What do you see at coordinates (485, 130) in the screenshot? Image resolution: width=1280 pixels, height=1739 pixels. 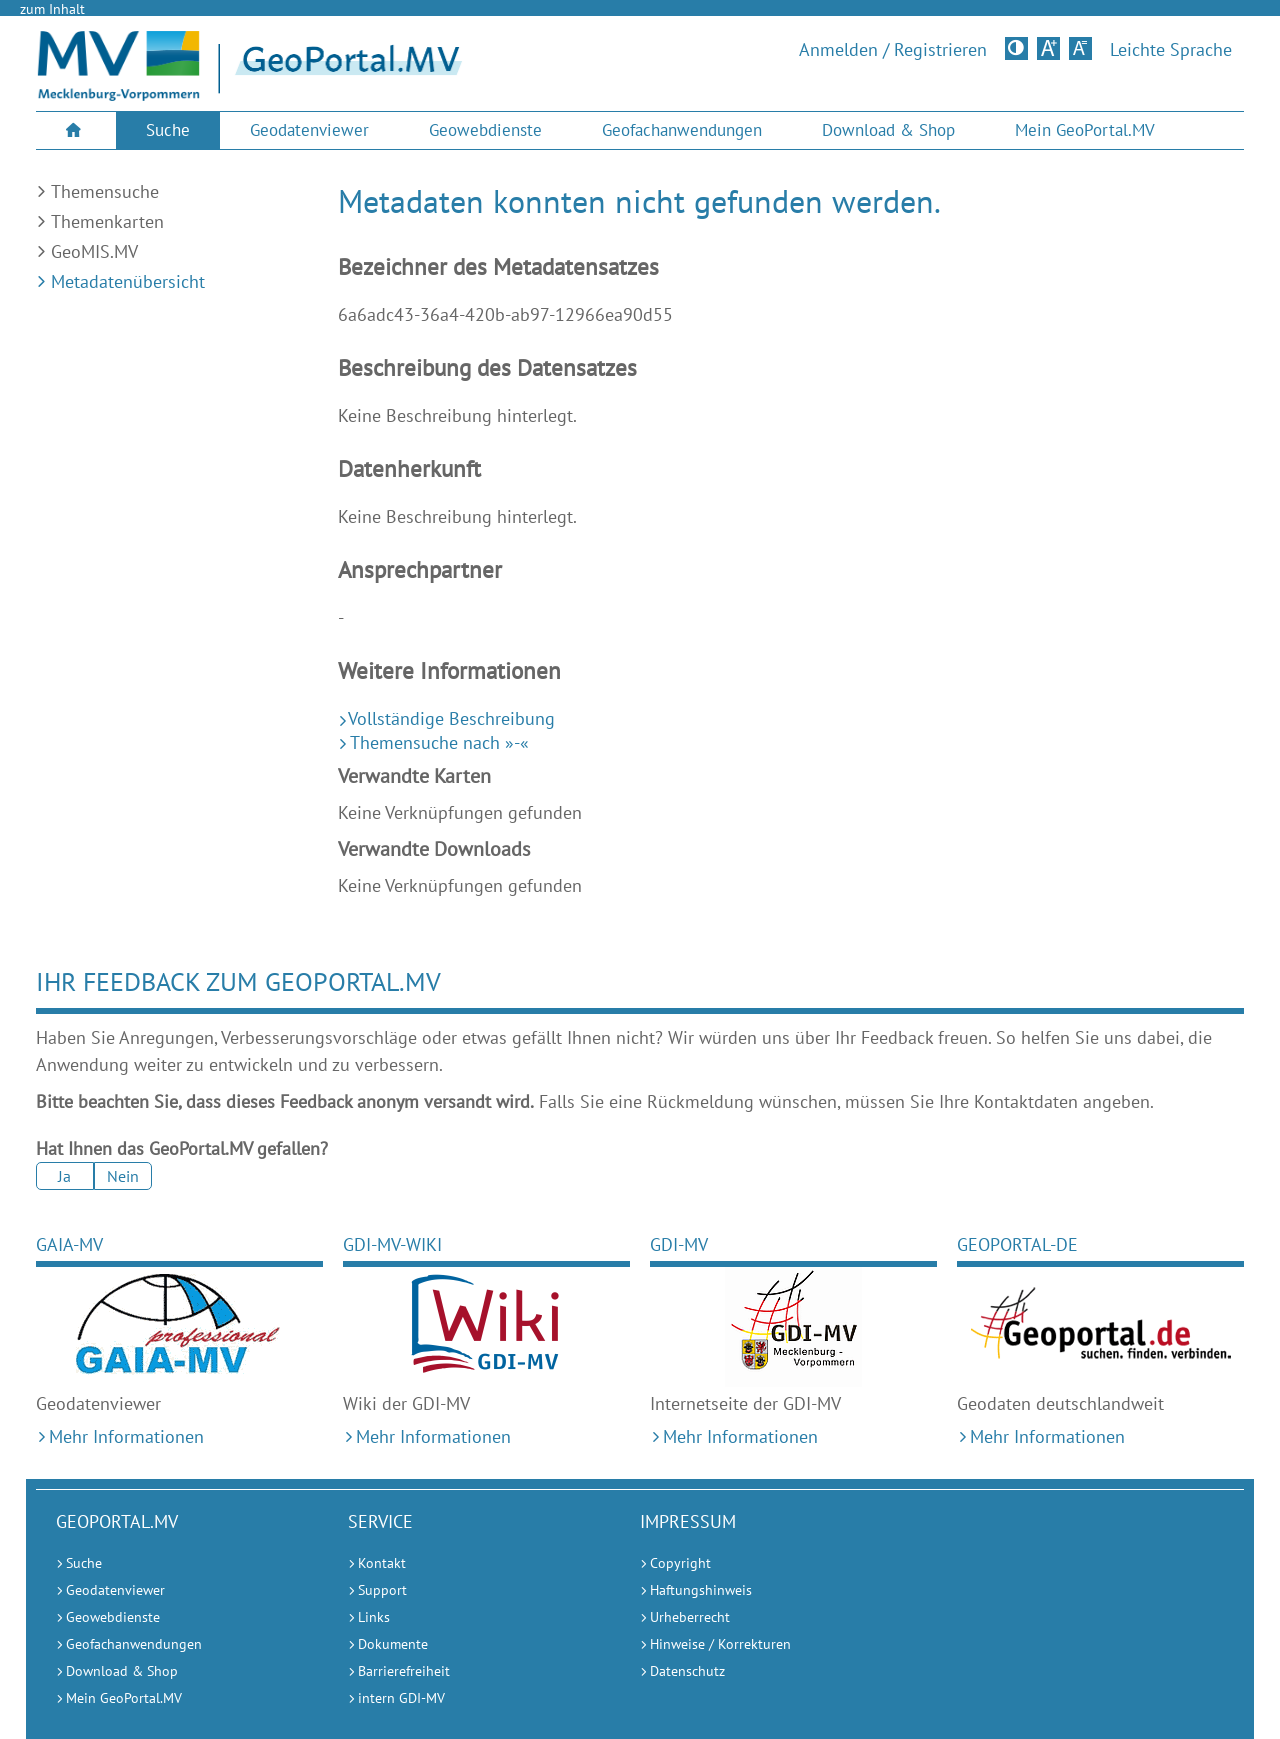 I see `Geowebdienste` at bounding box center [485, 130].